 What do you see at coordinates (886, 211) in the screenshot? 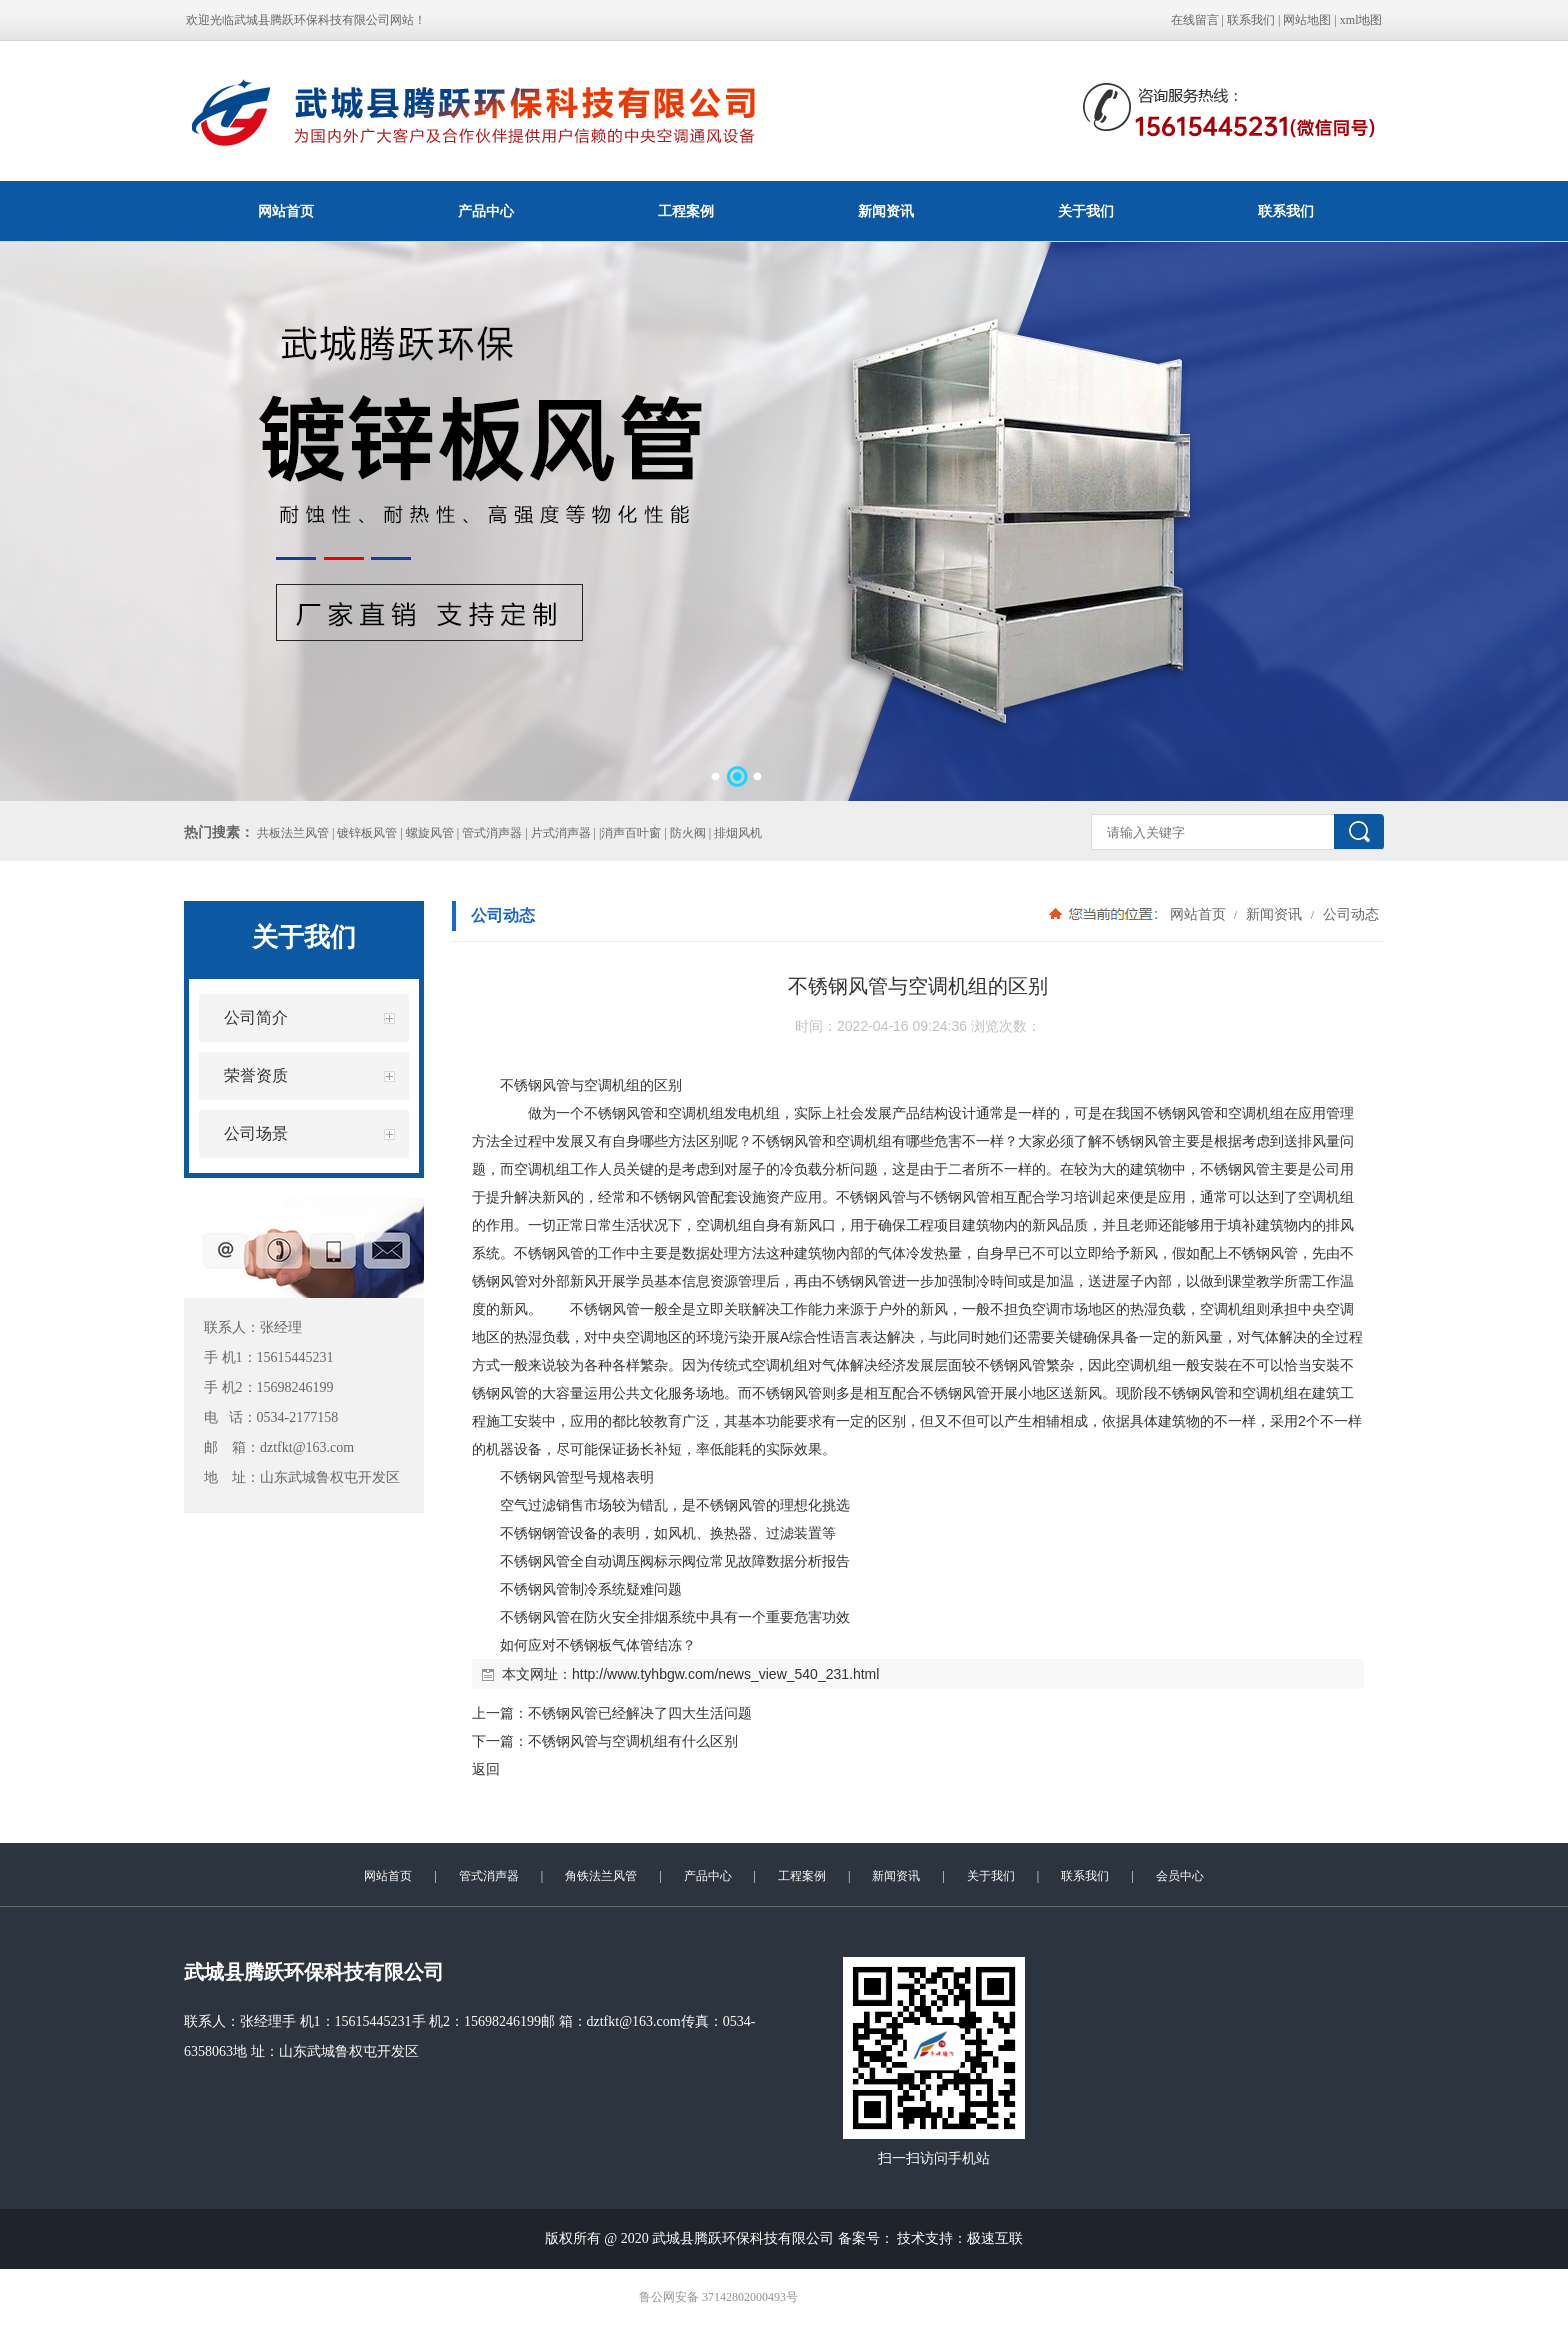
I see `新闻资讯` at bounding box center [886, 211].